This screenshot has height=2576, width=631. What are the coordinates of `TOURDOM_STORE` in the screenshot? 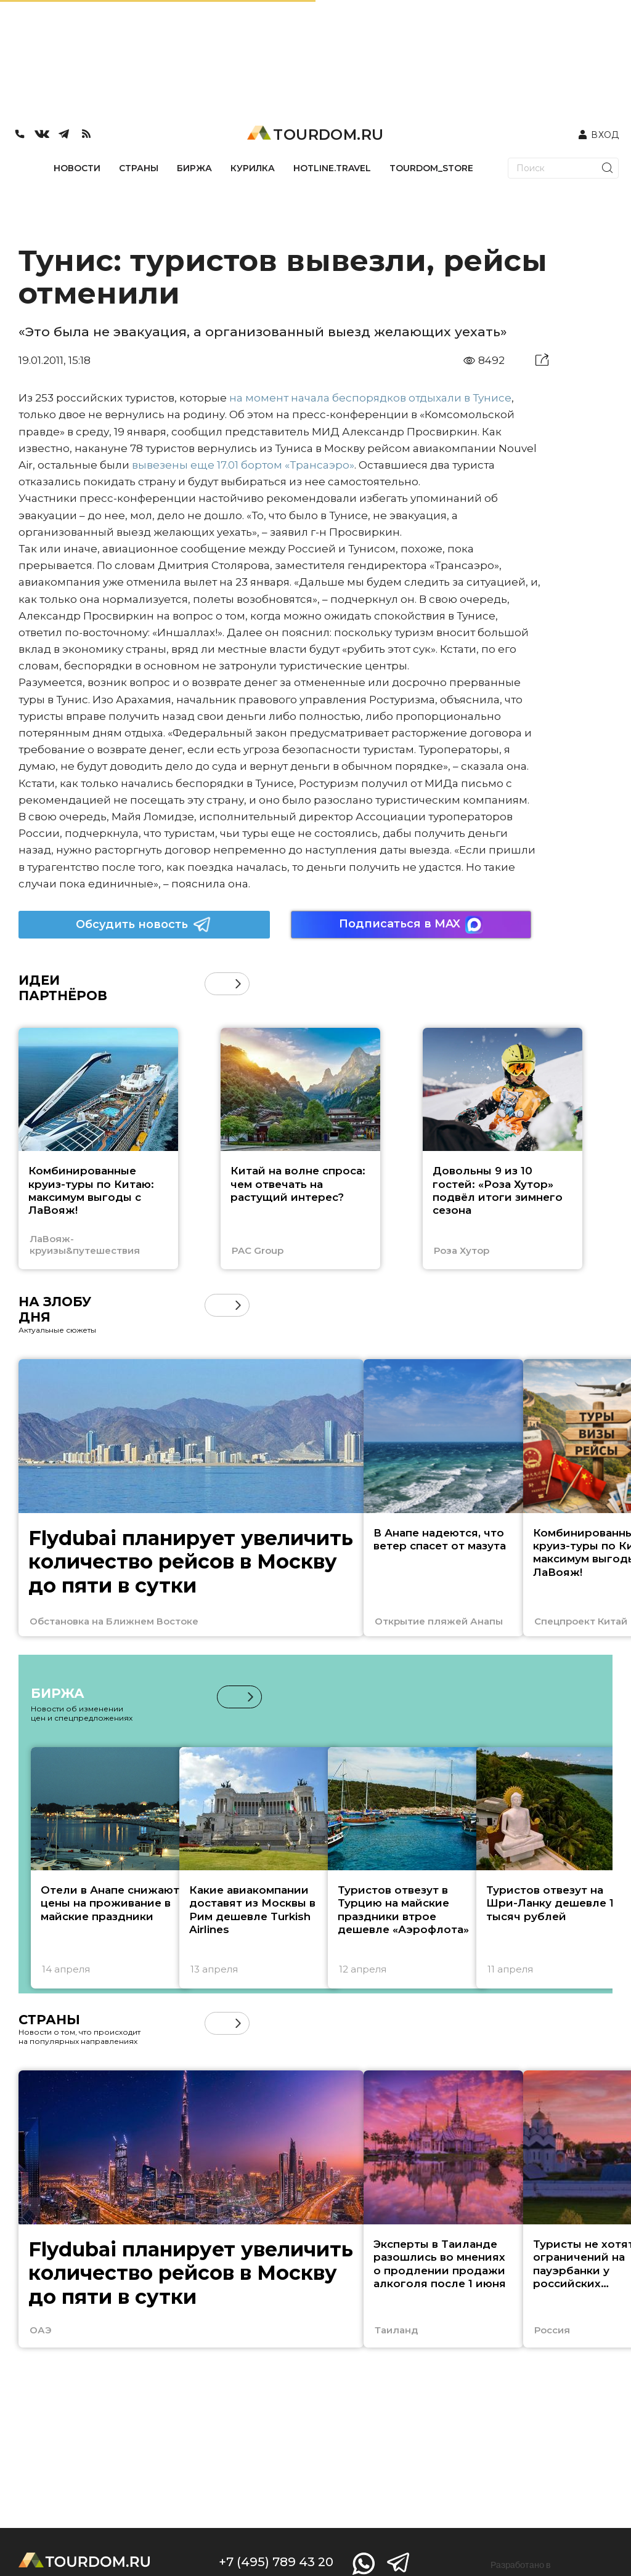 It's located at (431, 168).